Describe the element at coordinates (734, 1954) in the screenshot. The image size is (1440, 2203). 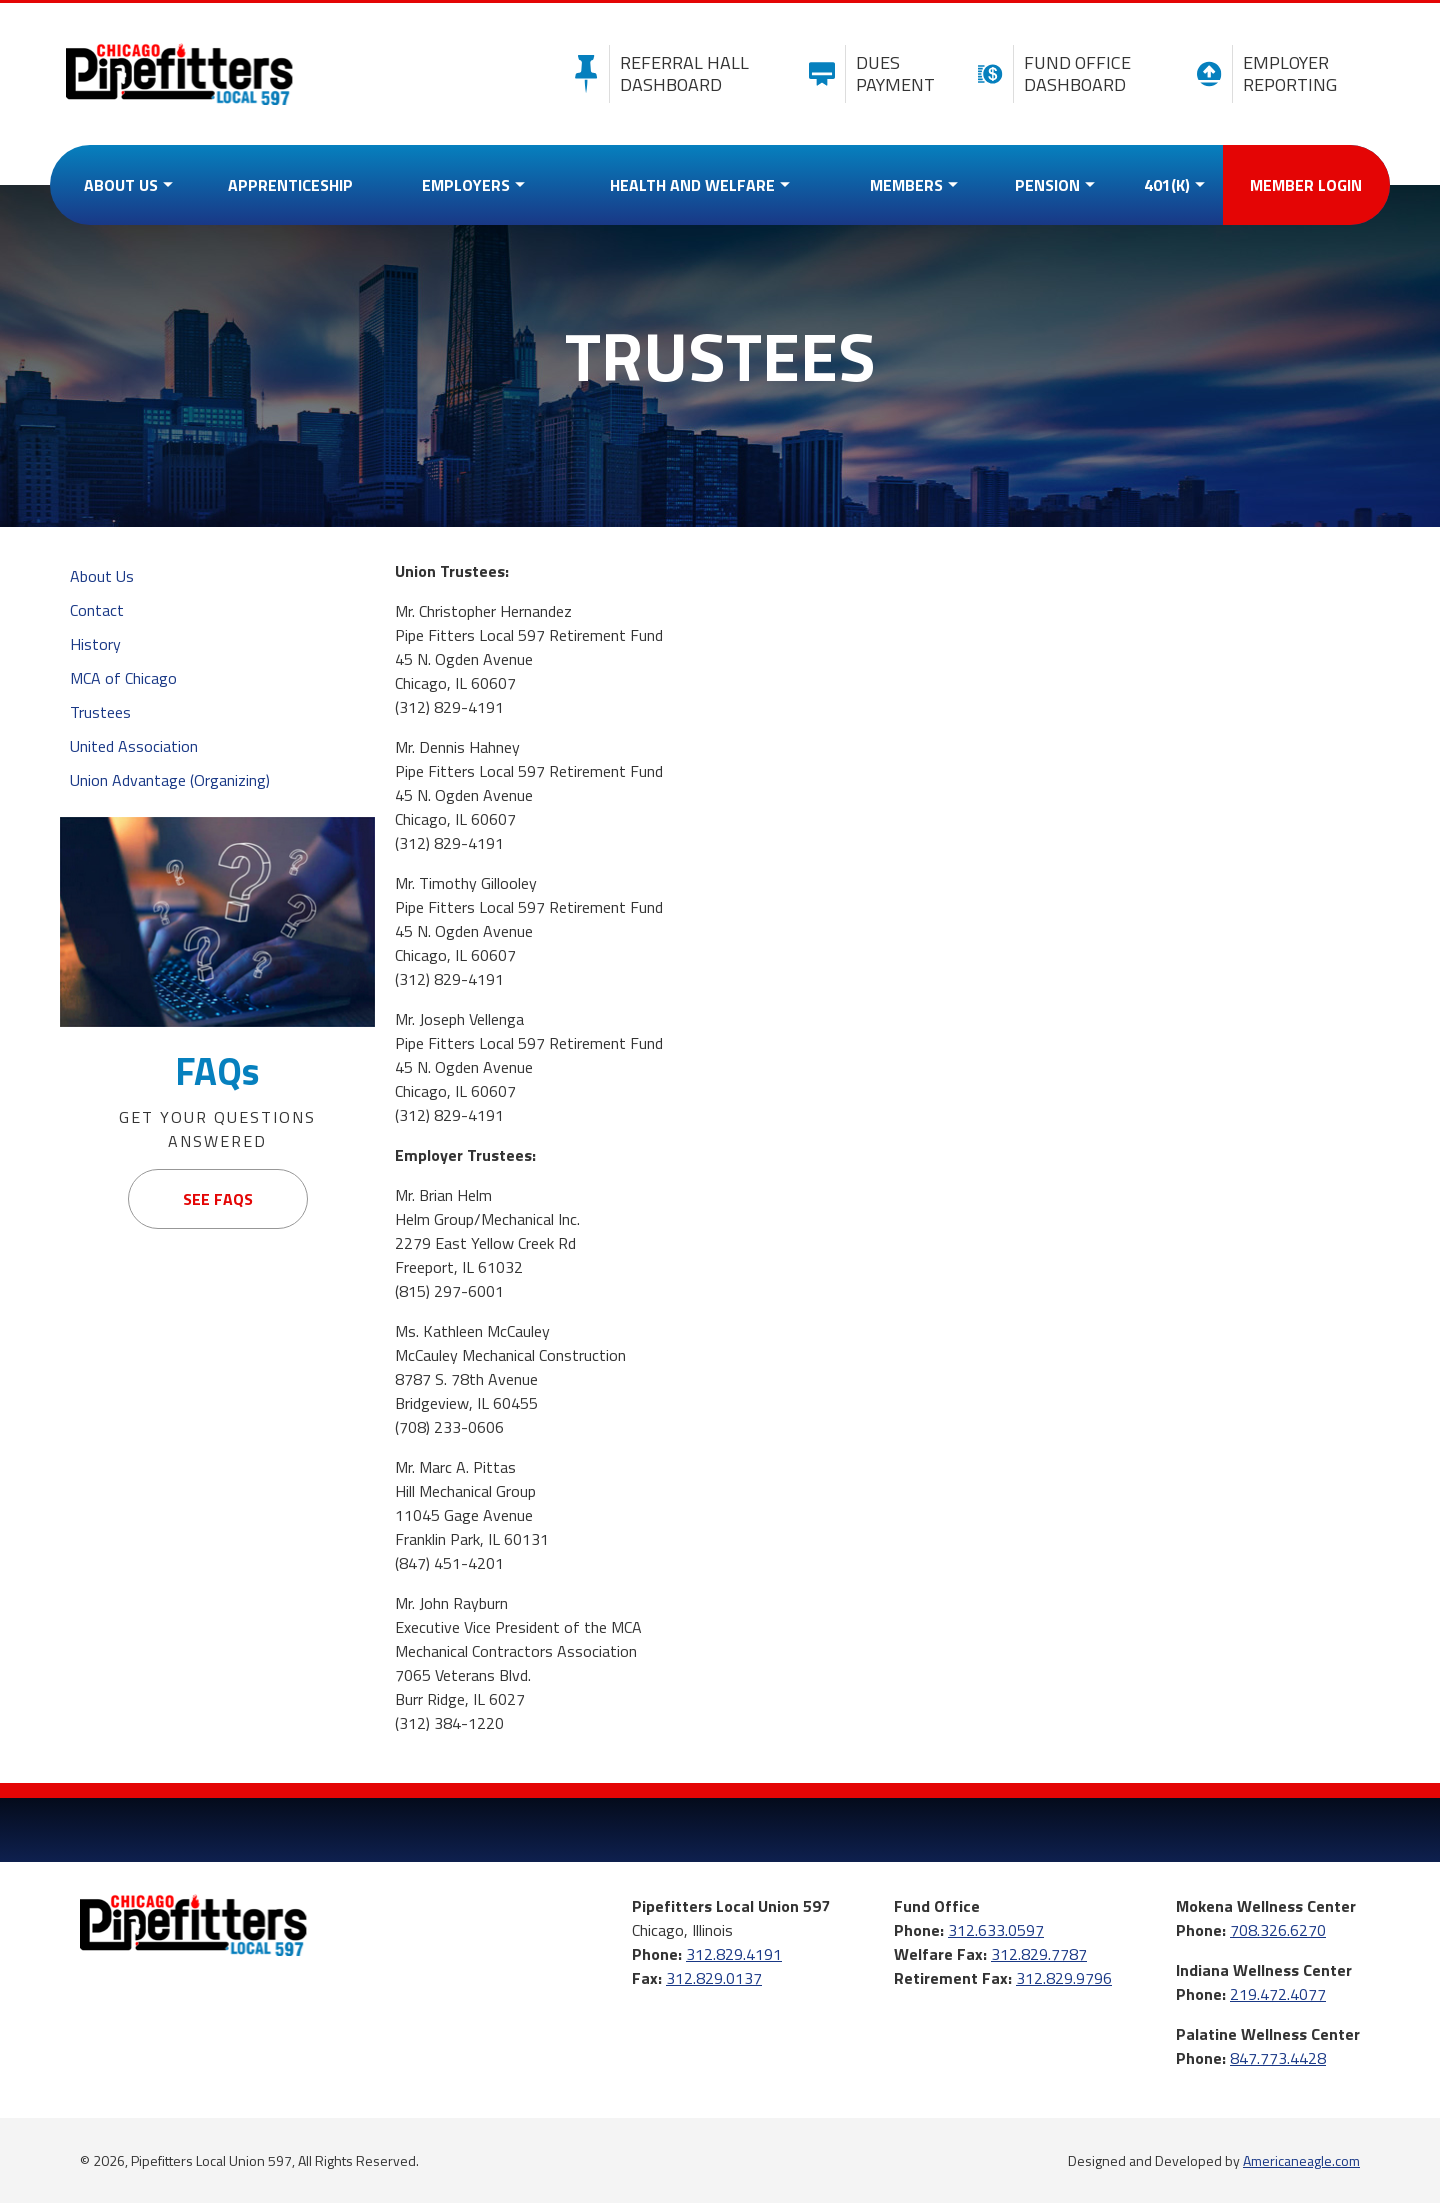
I see `312.829.4191` at that location.